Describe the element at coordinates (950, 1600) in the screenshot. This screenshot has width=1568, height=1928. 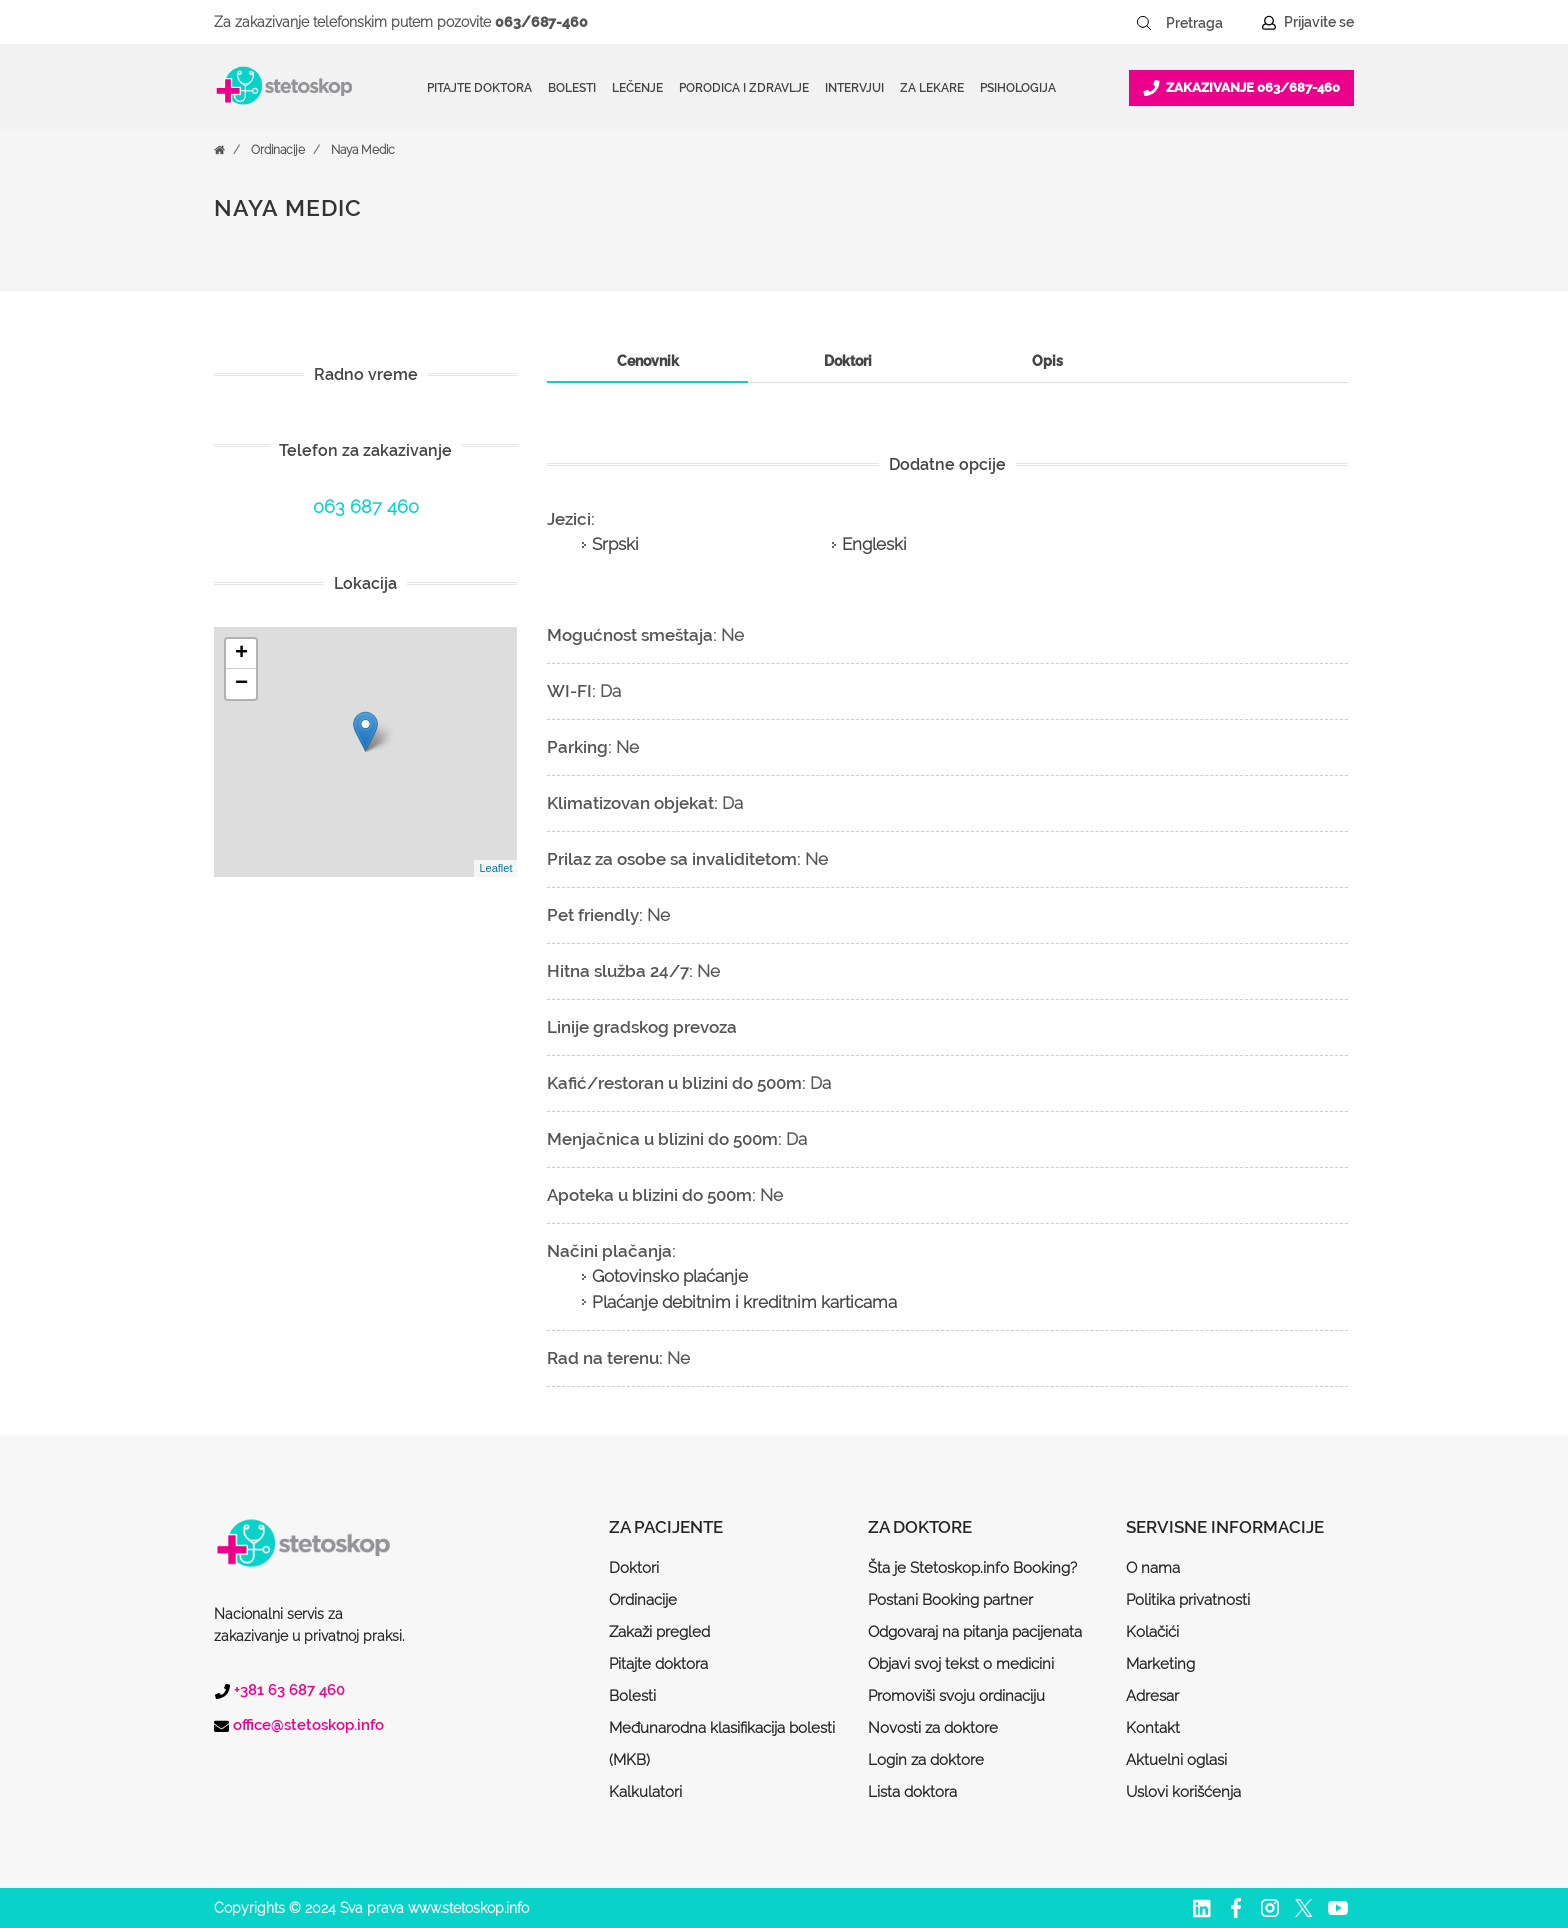
I see `Postani Booking partner` at that location.